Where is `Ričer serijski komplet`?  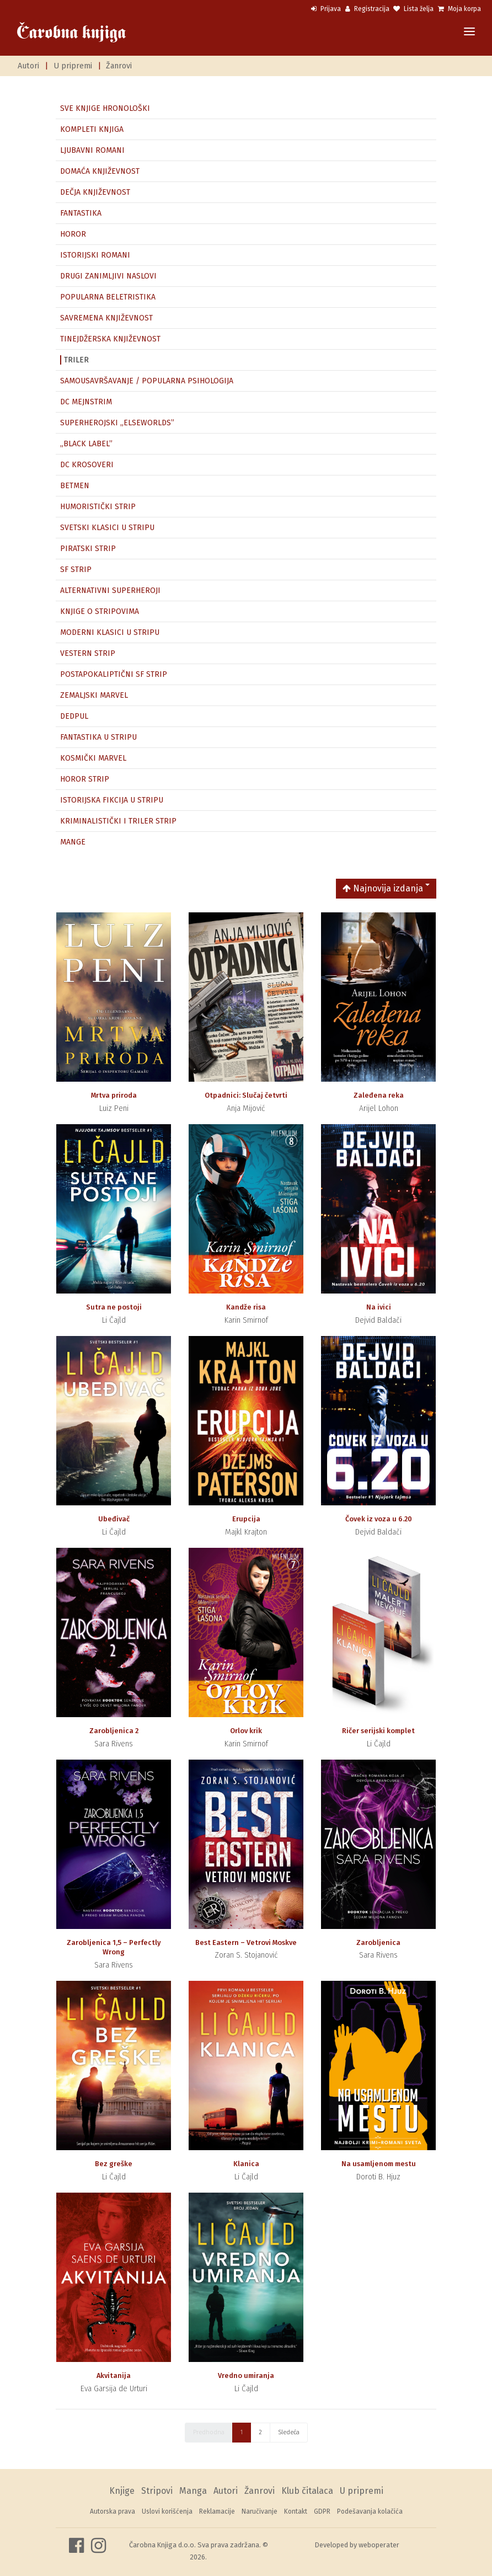 Ričer serijski komplet is located at coordinates (378, 1731).